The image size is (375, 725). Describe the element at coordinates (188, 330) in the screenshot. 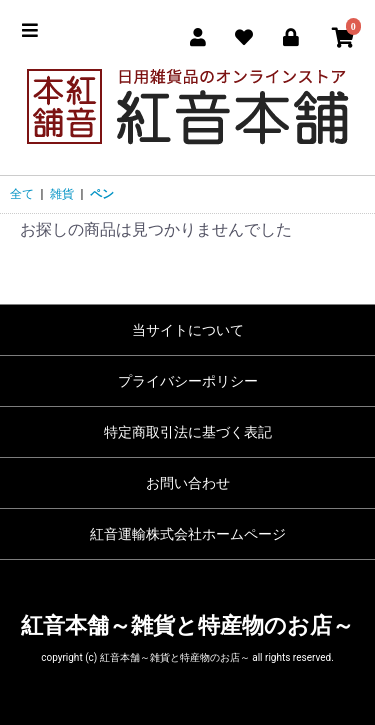

I see `当サイトについて` at that location.